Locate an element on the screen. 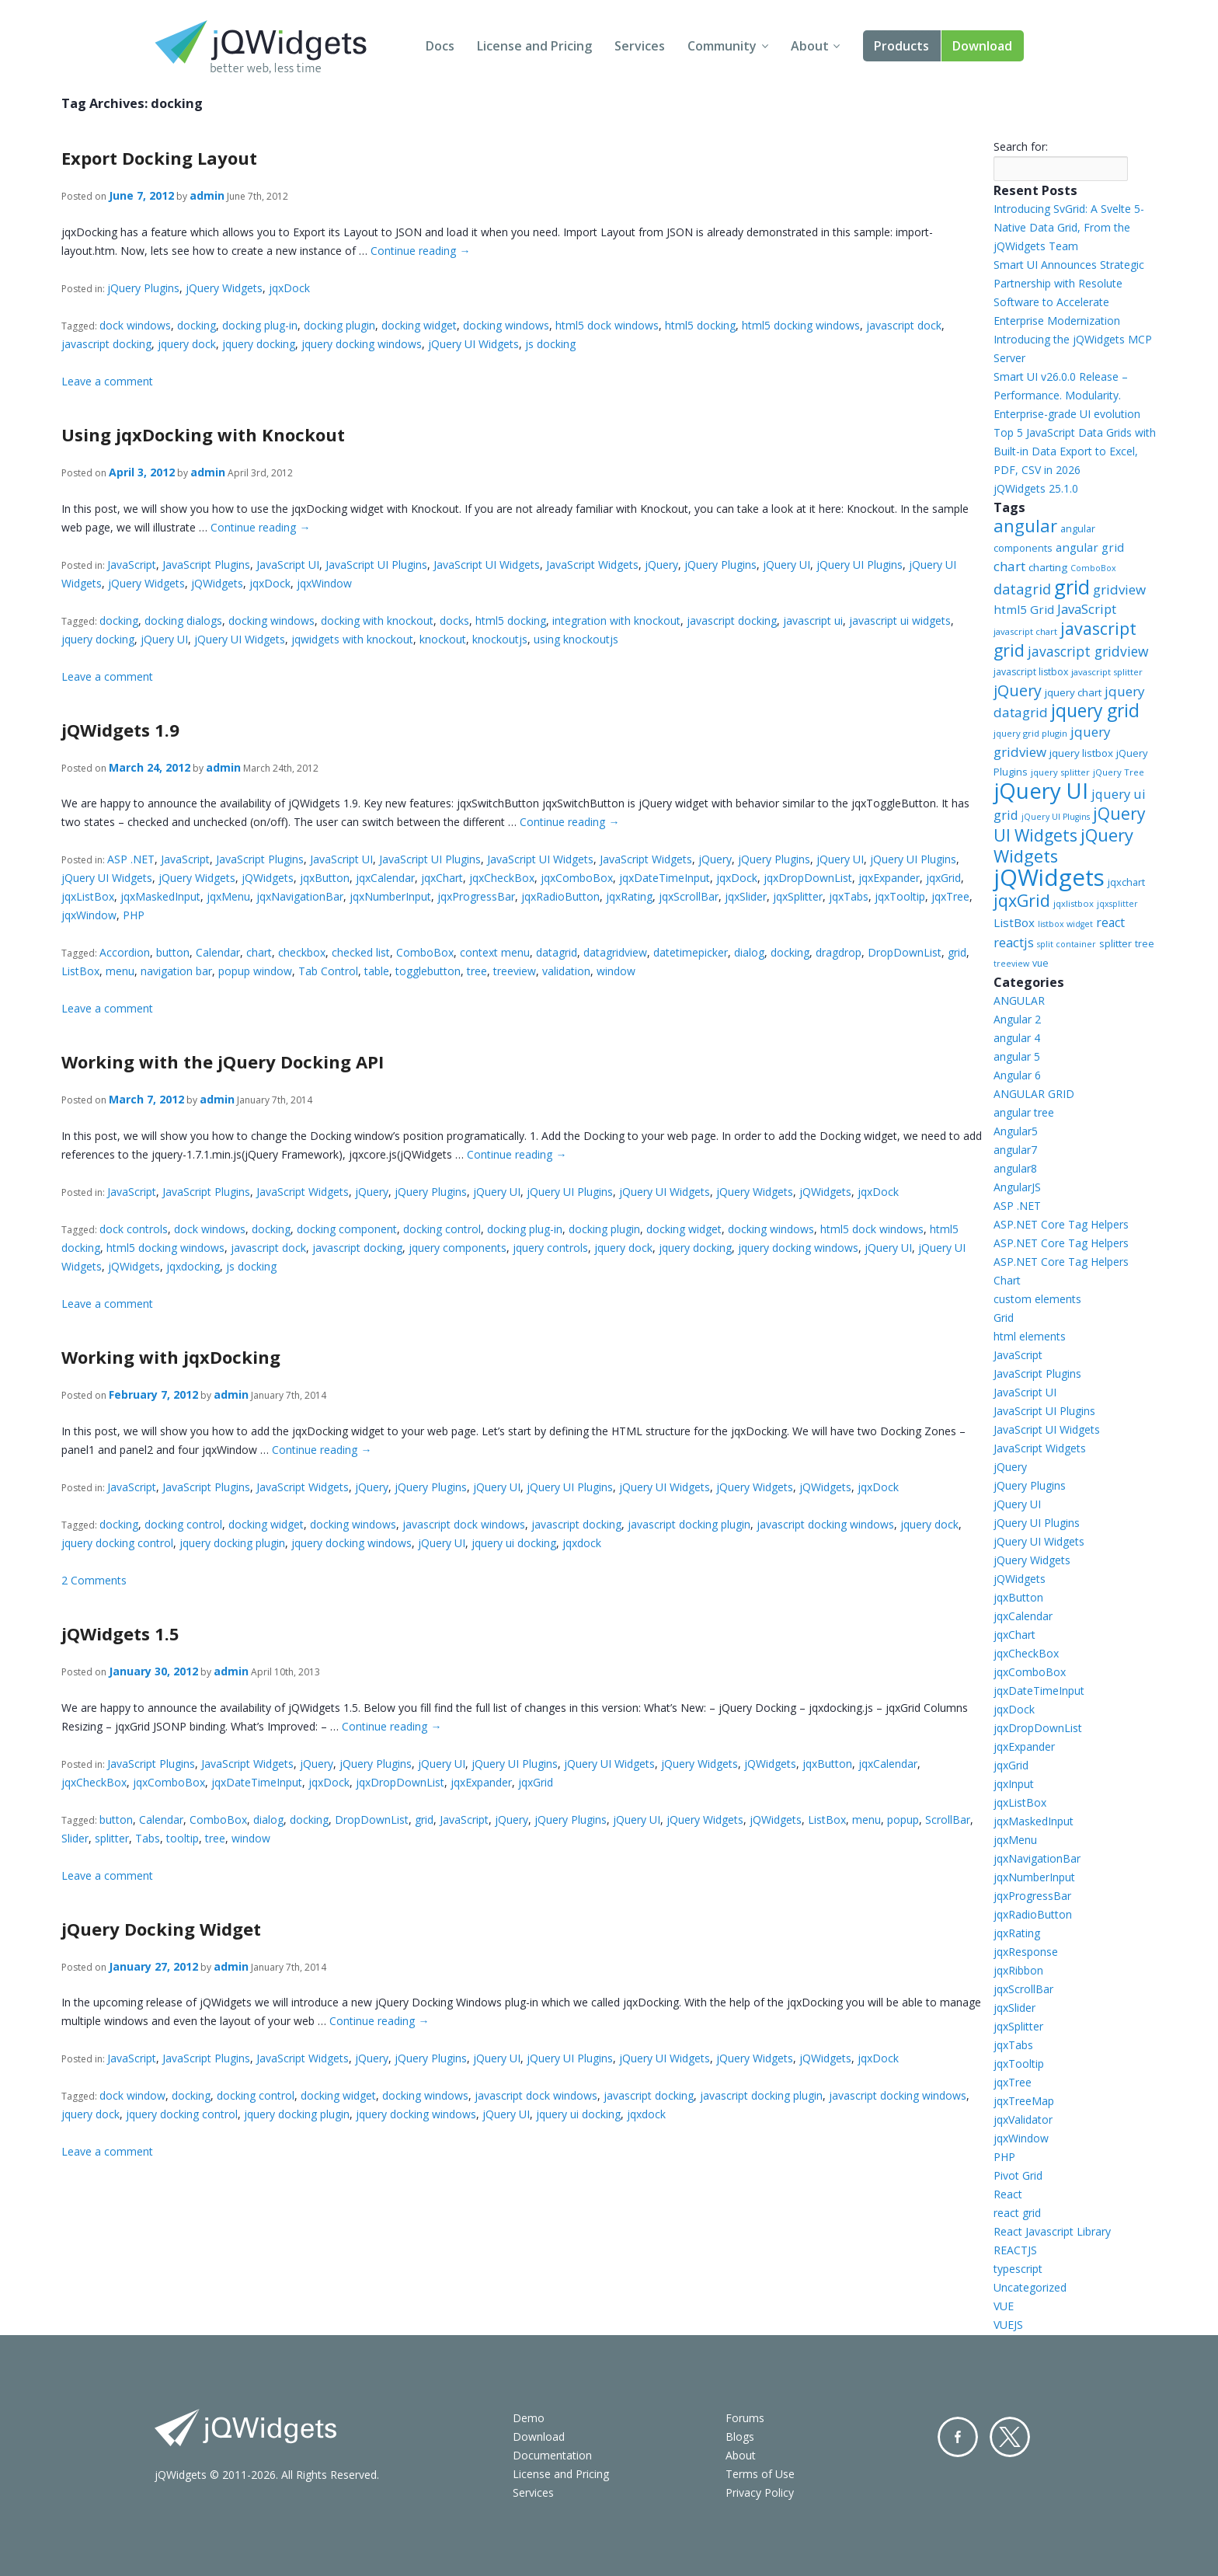  Facebook is located at coordinates (958, 2437).